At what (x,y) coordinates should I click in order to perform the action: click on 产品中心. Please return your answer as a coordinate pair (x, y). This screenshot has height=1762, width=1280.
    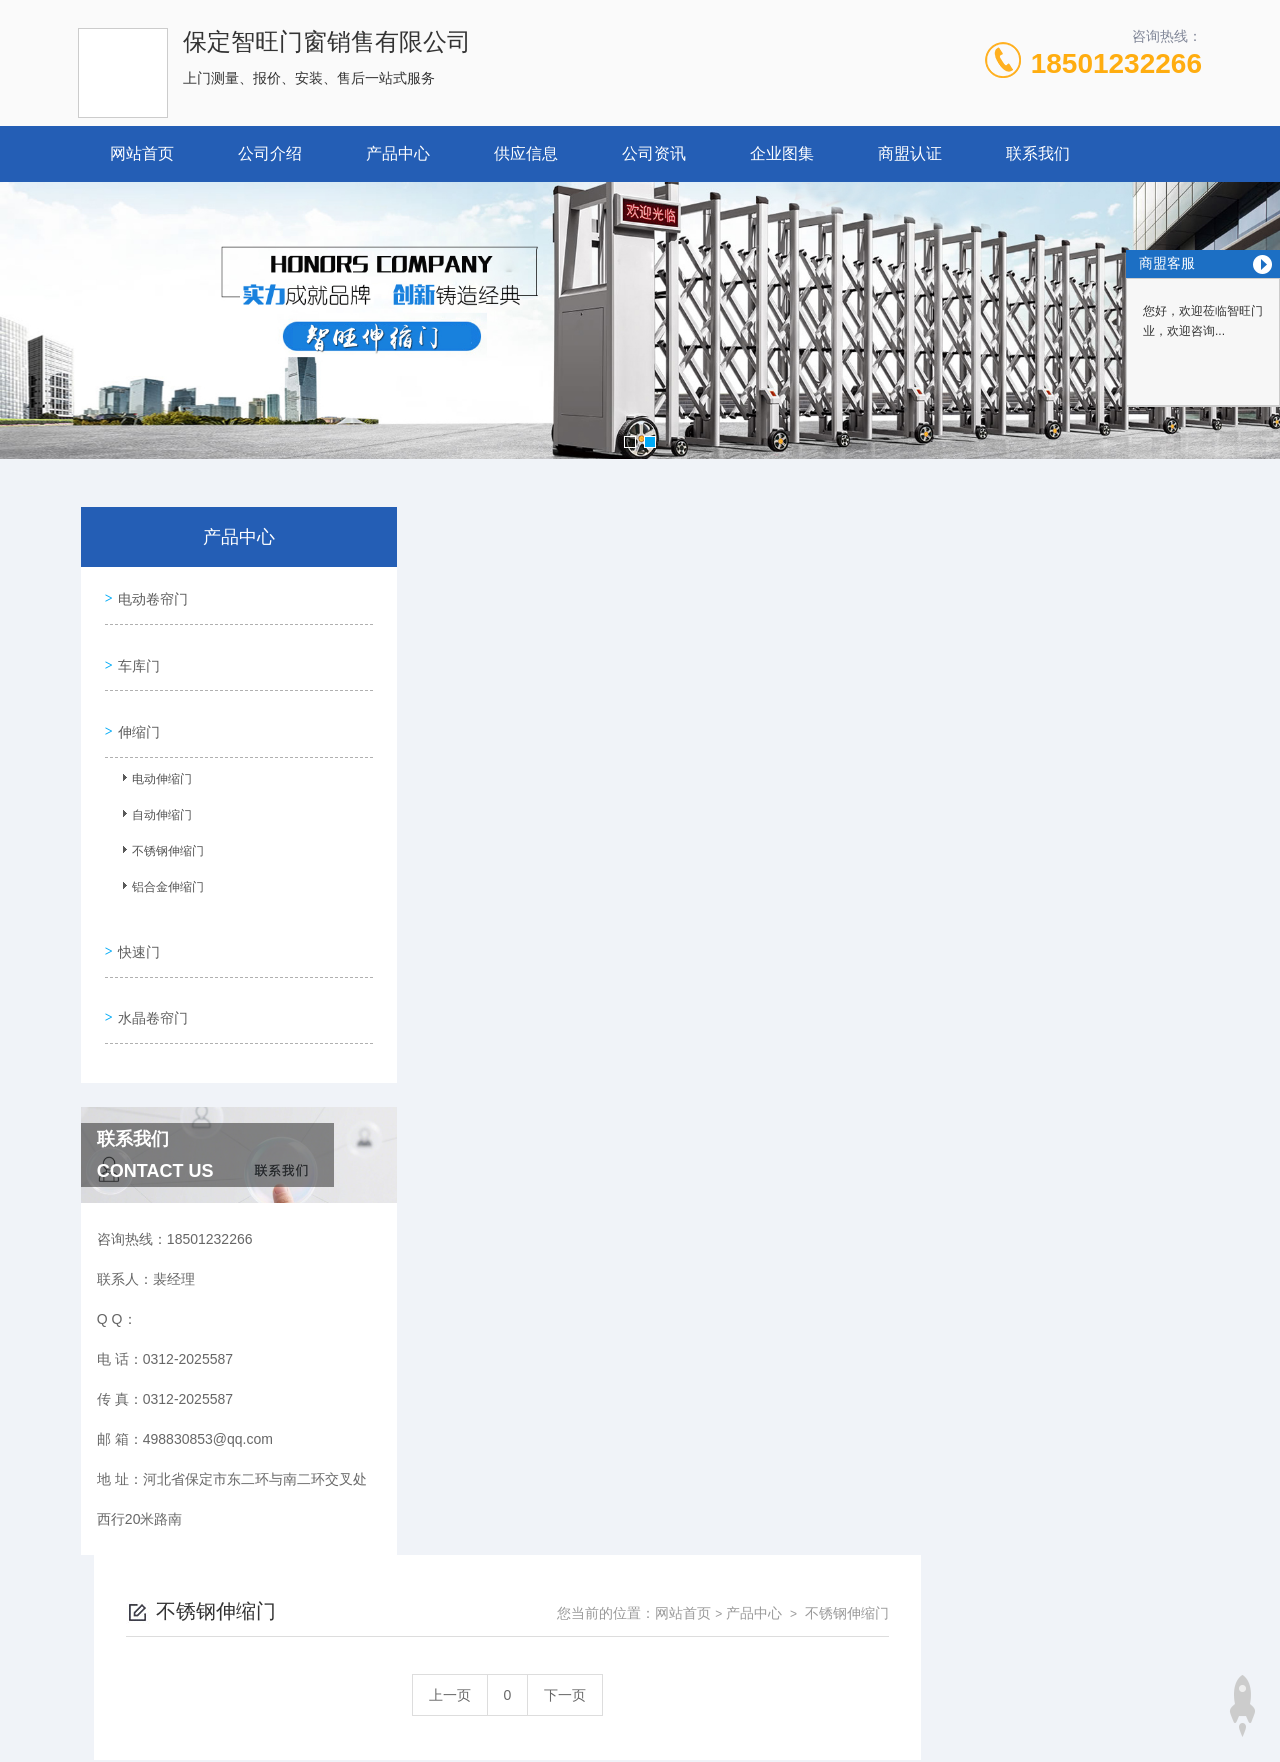
    Looking at the image, I should click on (398, 153).